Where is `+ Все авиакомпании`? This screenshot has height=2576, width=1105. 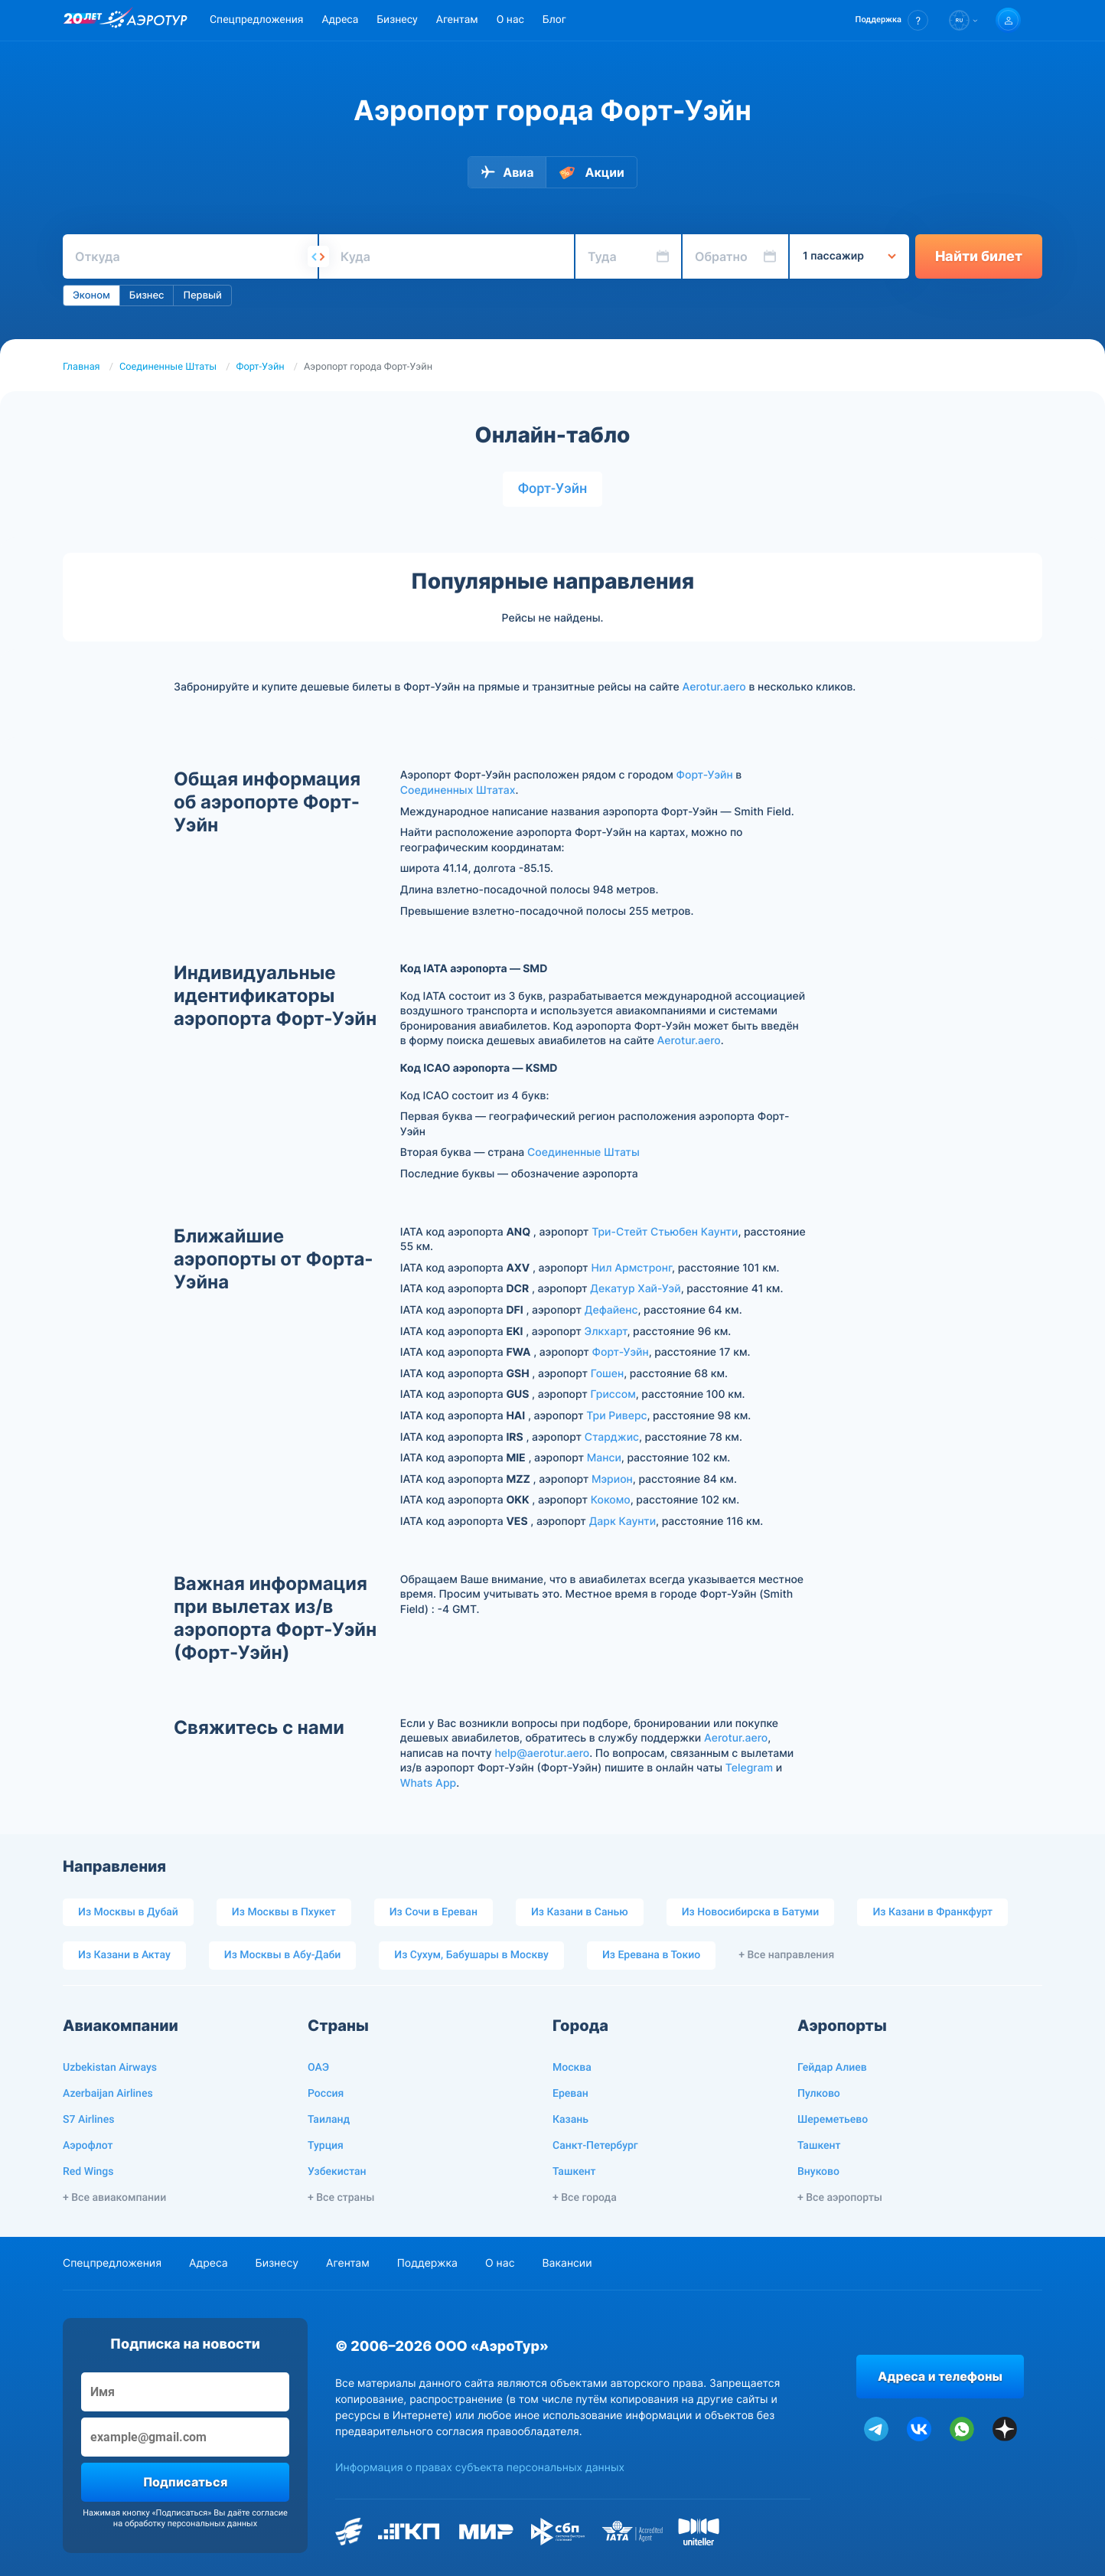 + Все авиакомпании is located at coordinates (114, 2198).